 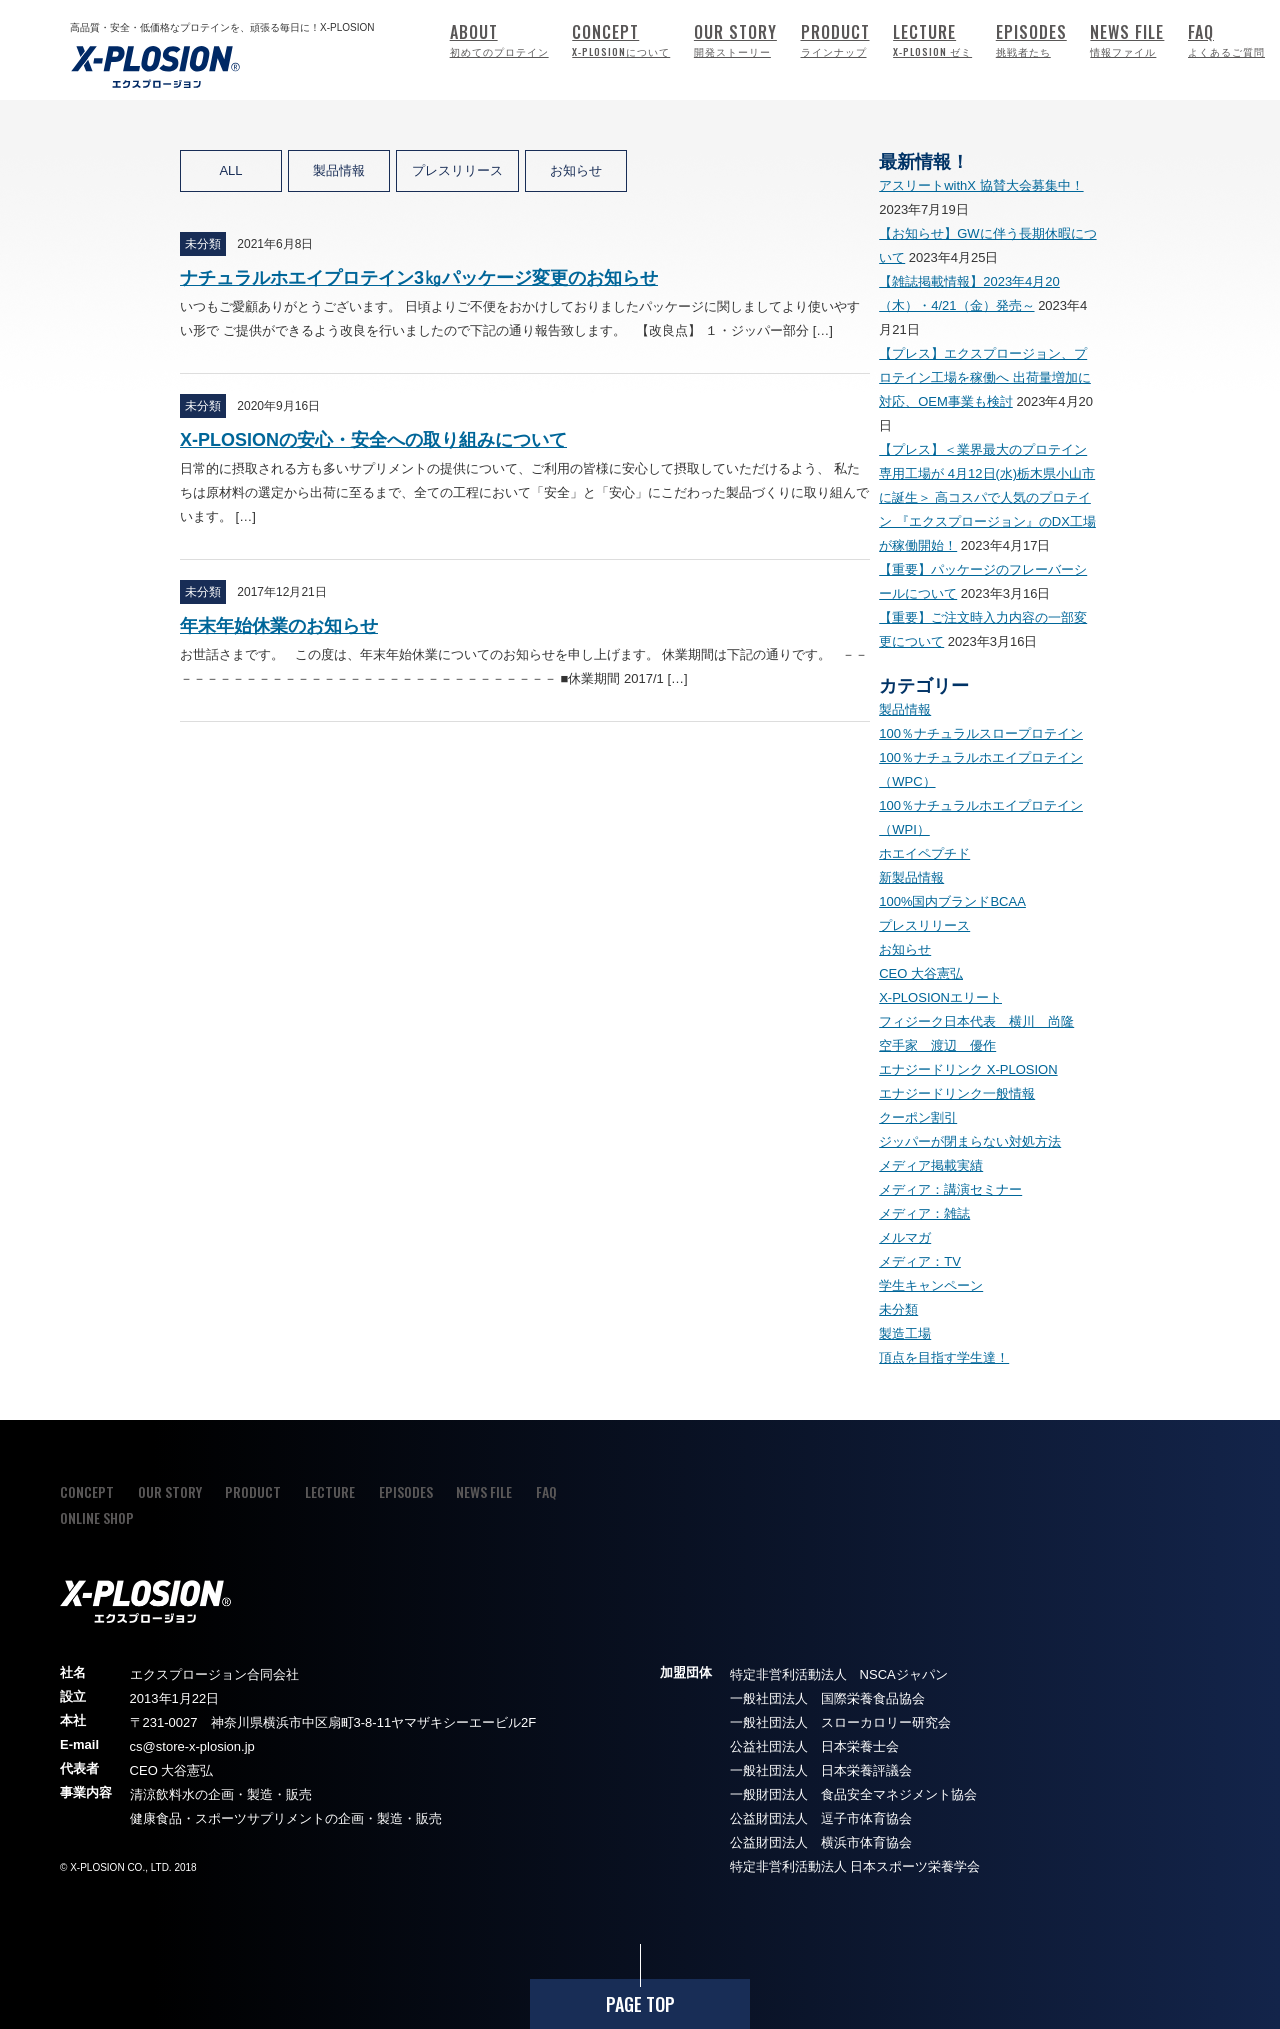 I want to click on CONCEPT, so click(x=621, y=39).